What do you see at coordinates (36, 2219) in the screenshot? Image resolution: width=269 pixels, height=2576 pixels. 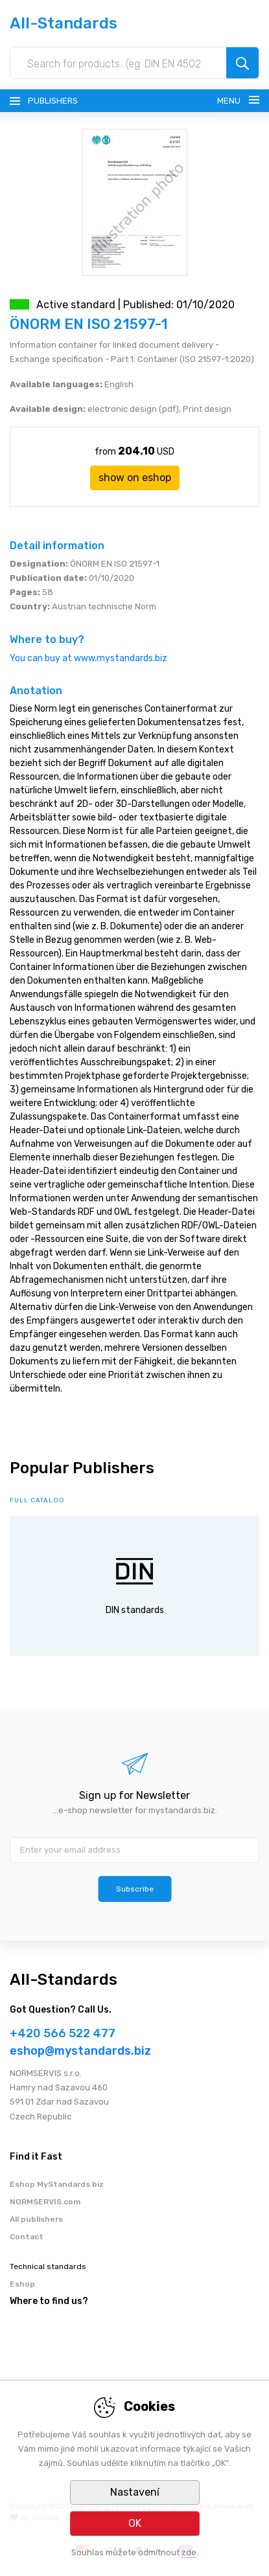 I see `All publishers` at bounding box center [36, 2219].